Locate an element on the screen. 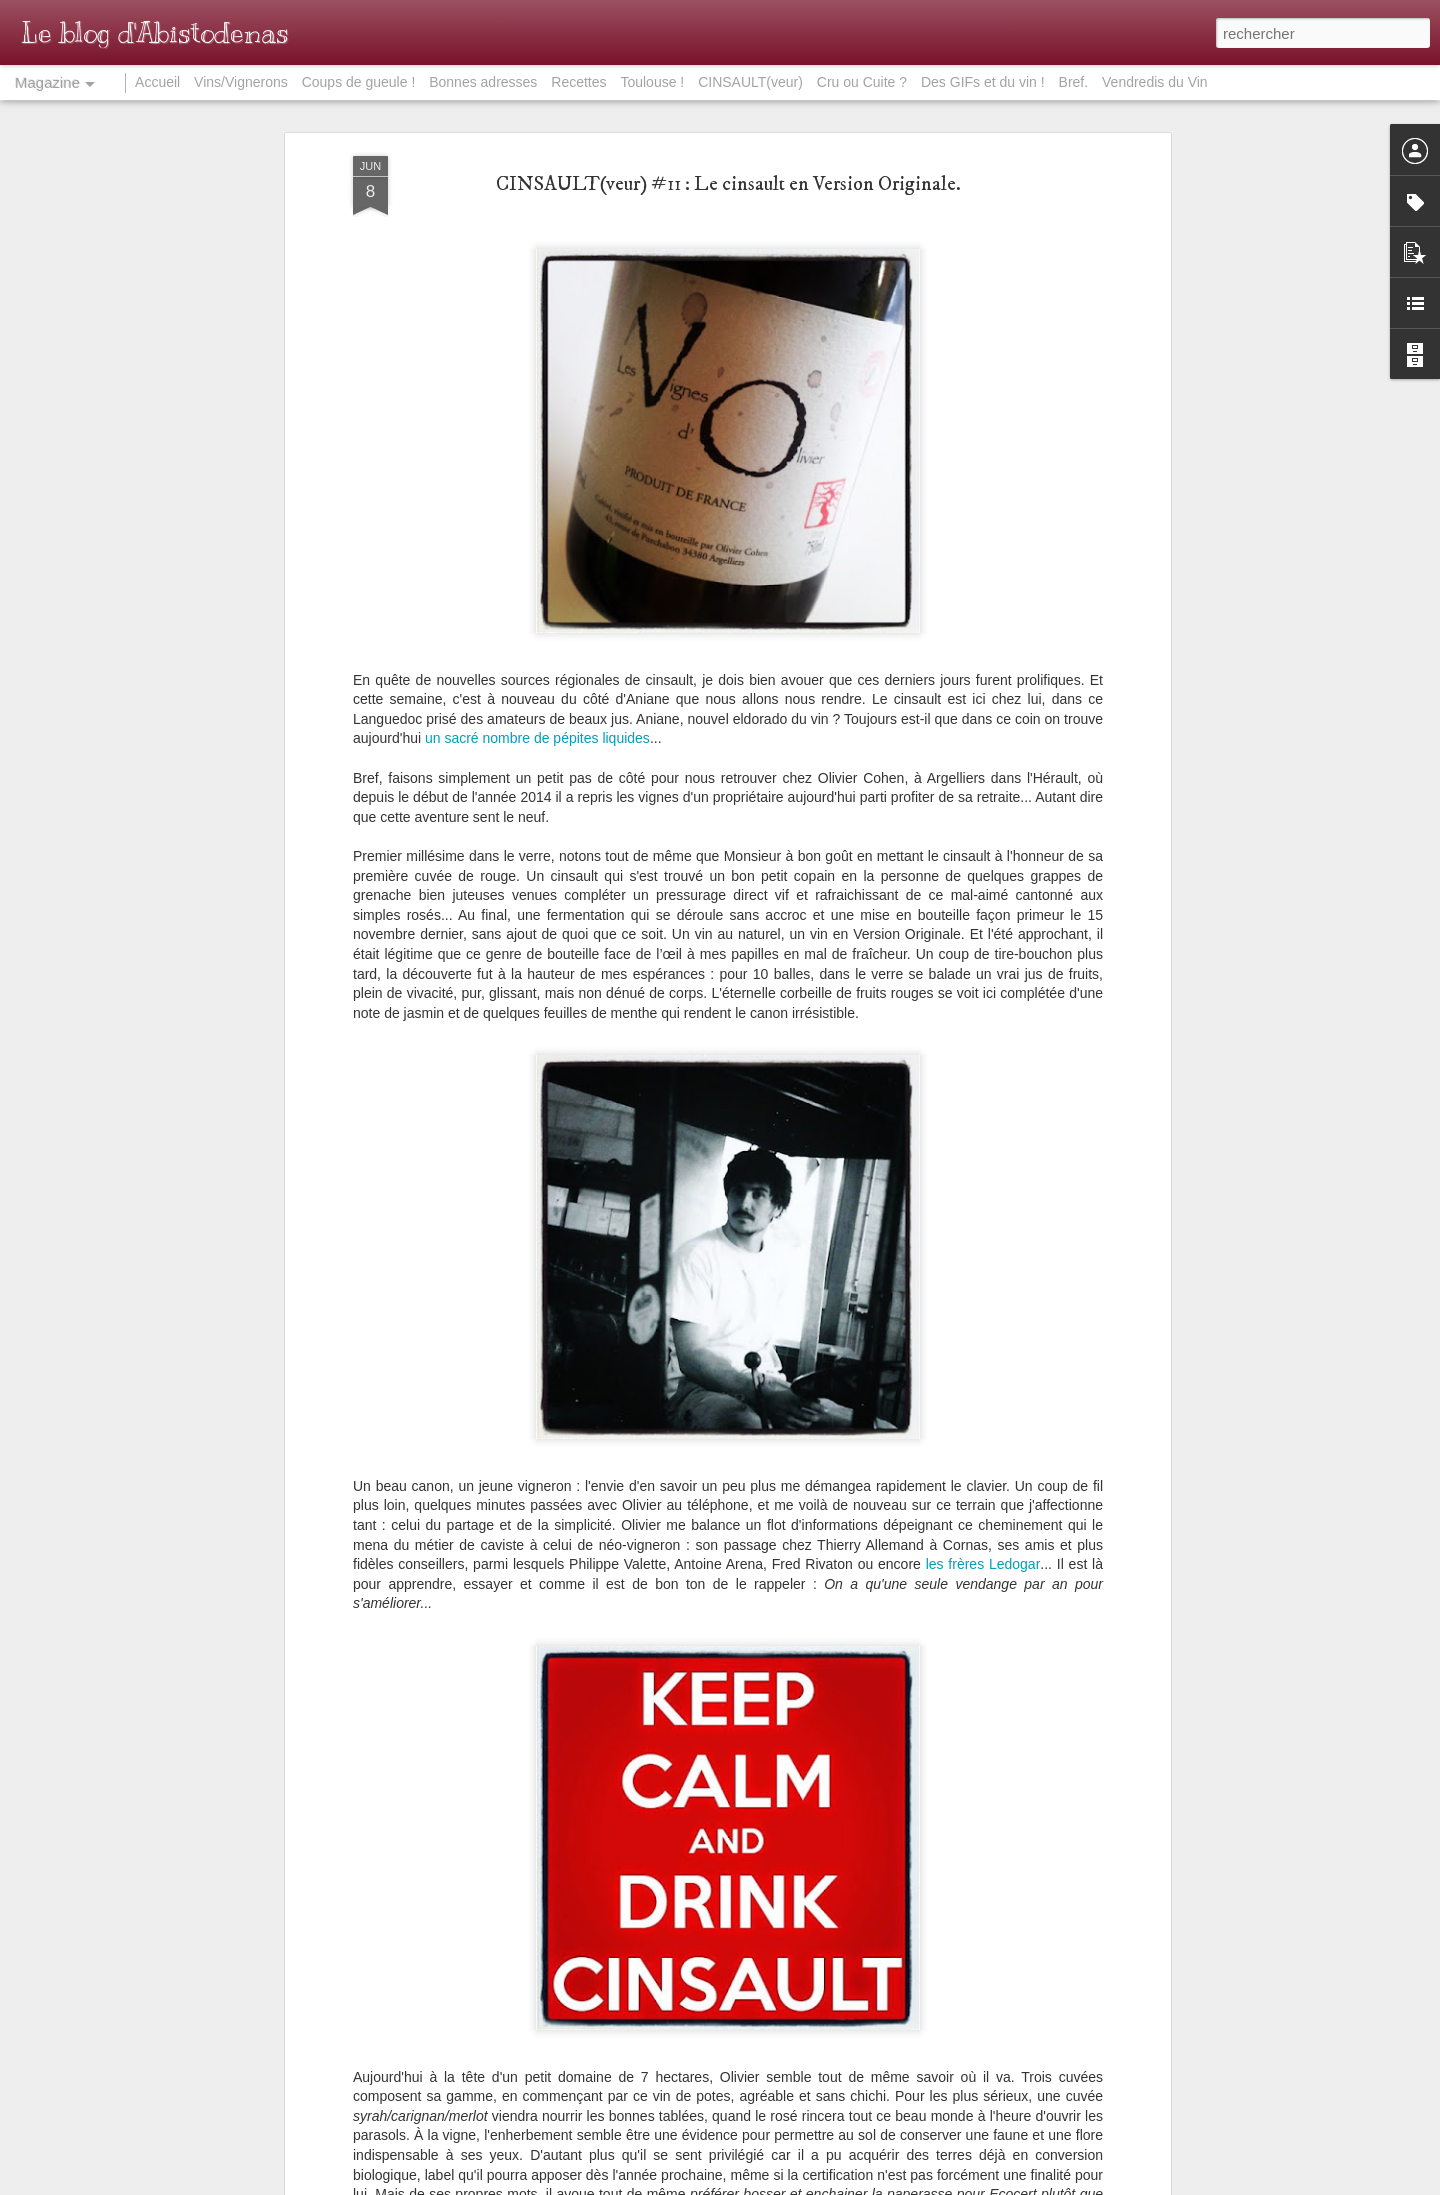  Vendredis du Vin is located at coordinates (1155, 82).